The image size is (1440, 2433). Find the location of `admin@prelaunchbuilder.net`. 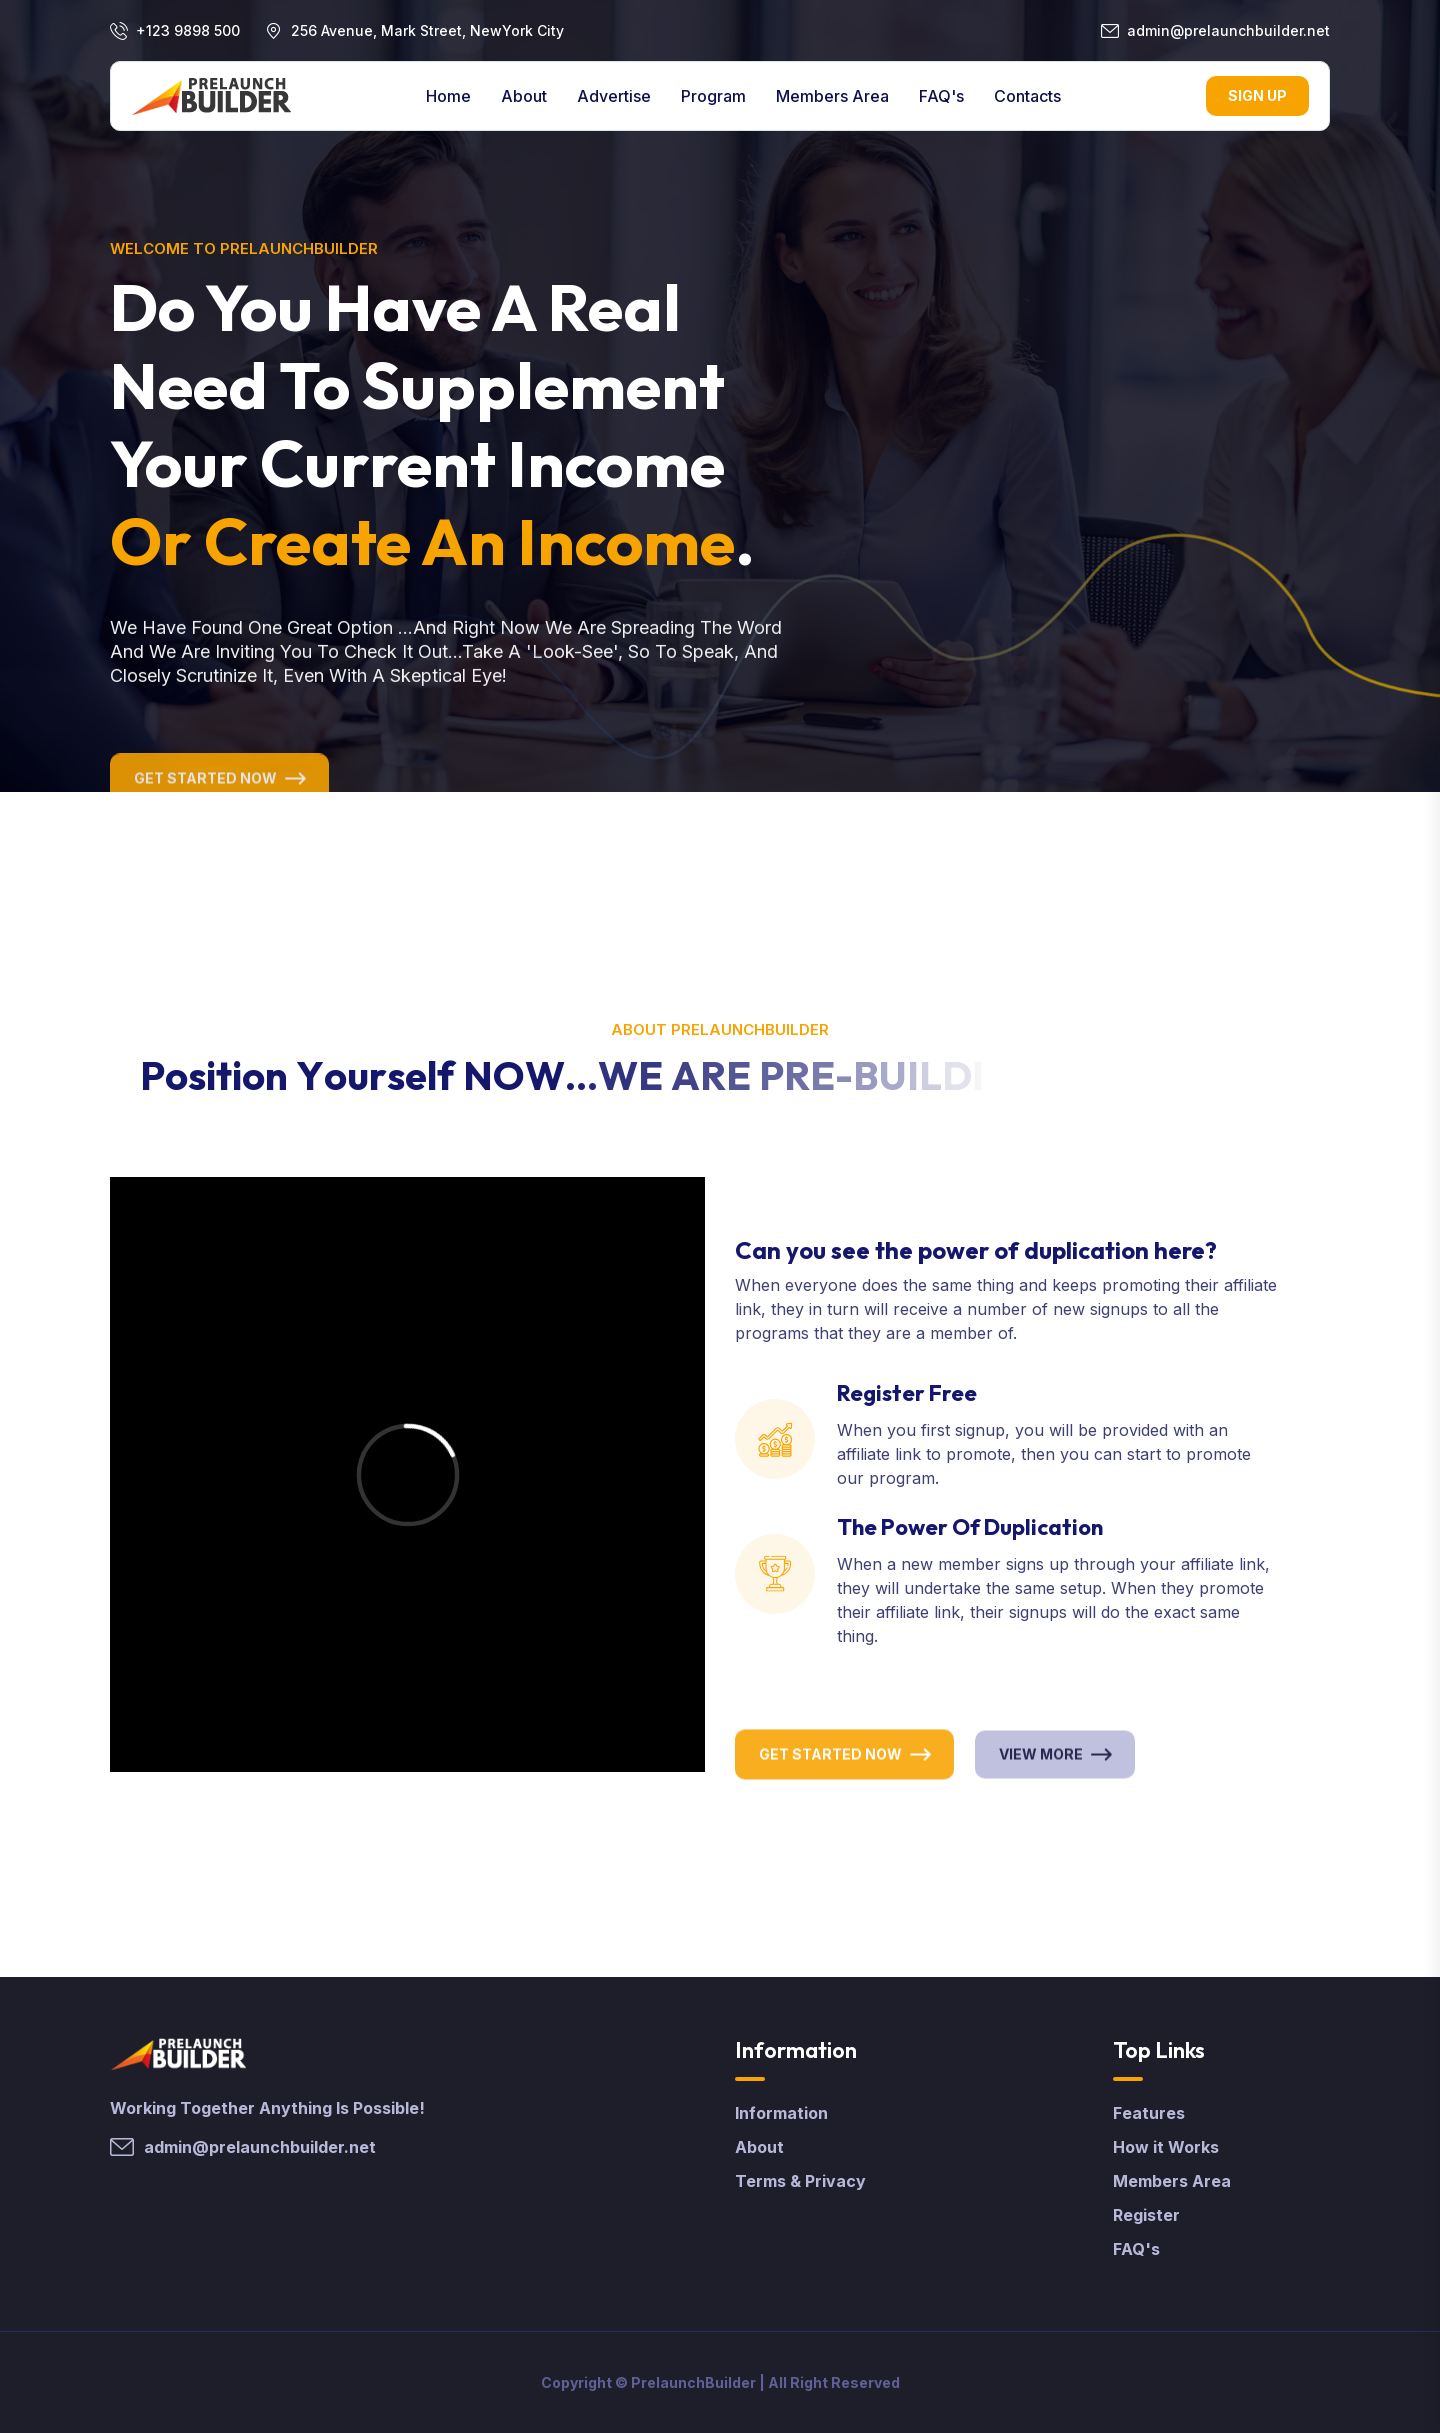

admin@prelaunchbuilder.net is located at coordinates (1228, 30).